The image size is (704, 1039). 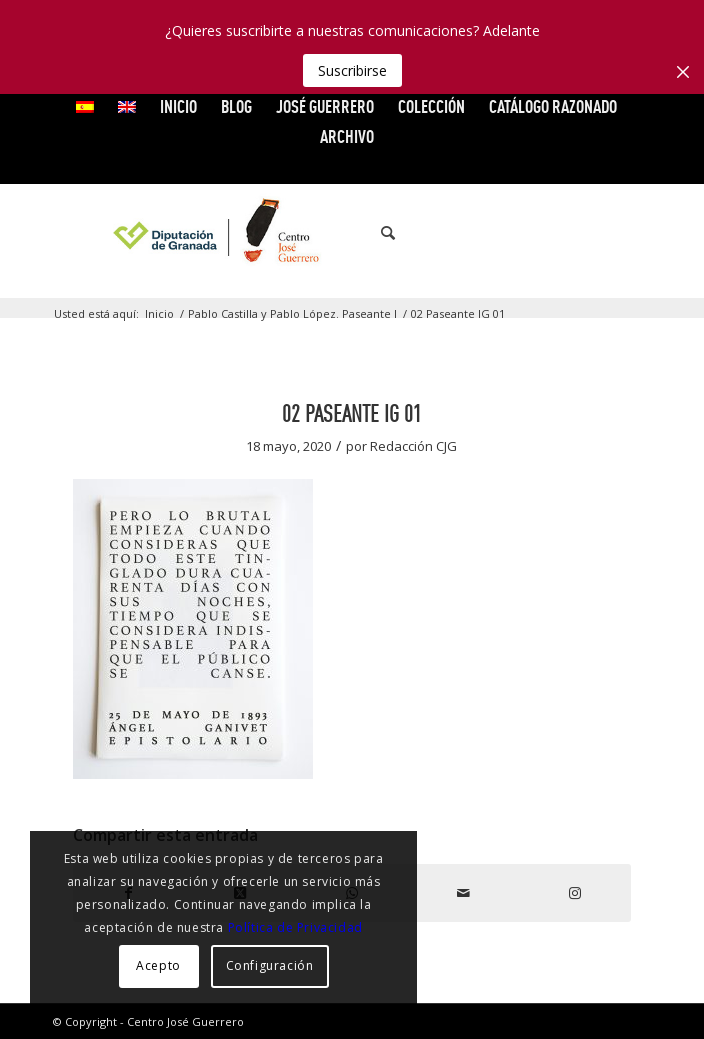 I want to click on [Link to Vimeo], so click(x=576, y=233).